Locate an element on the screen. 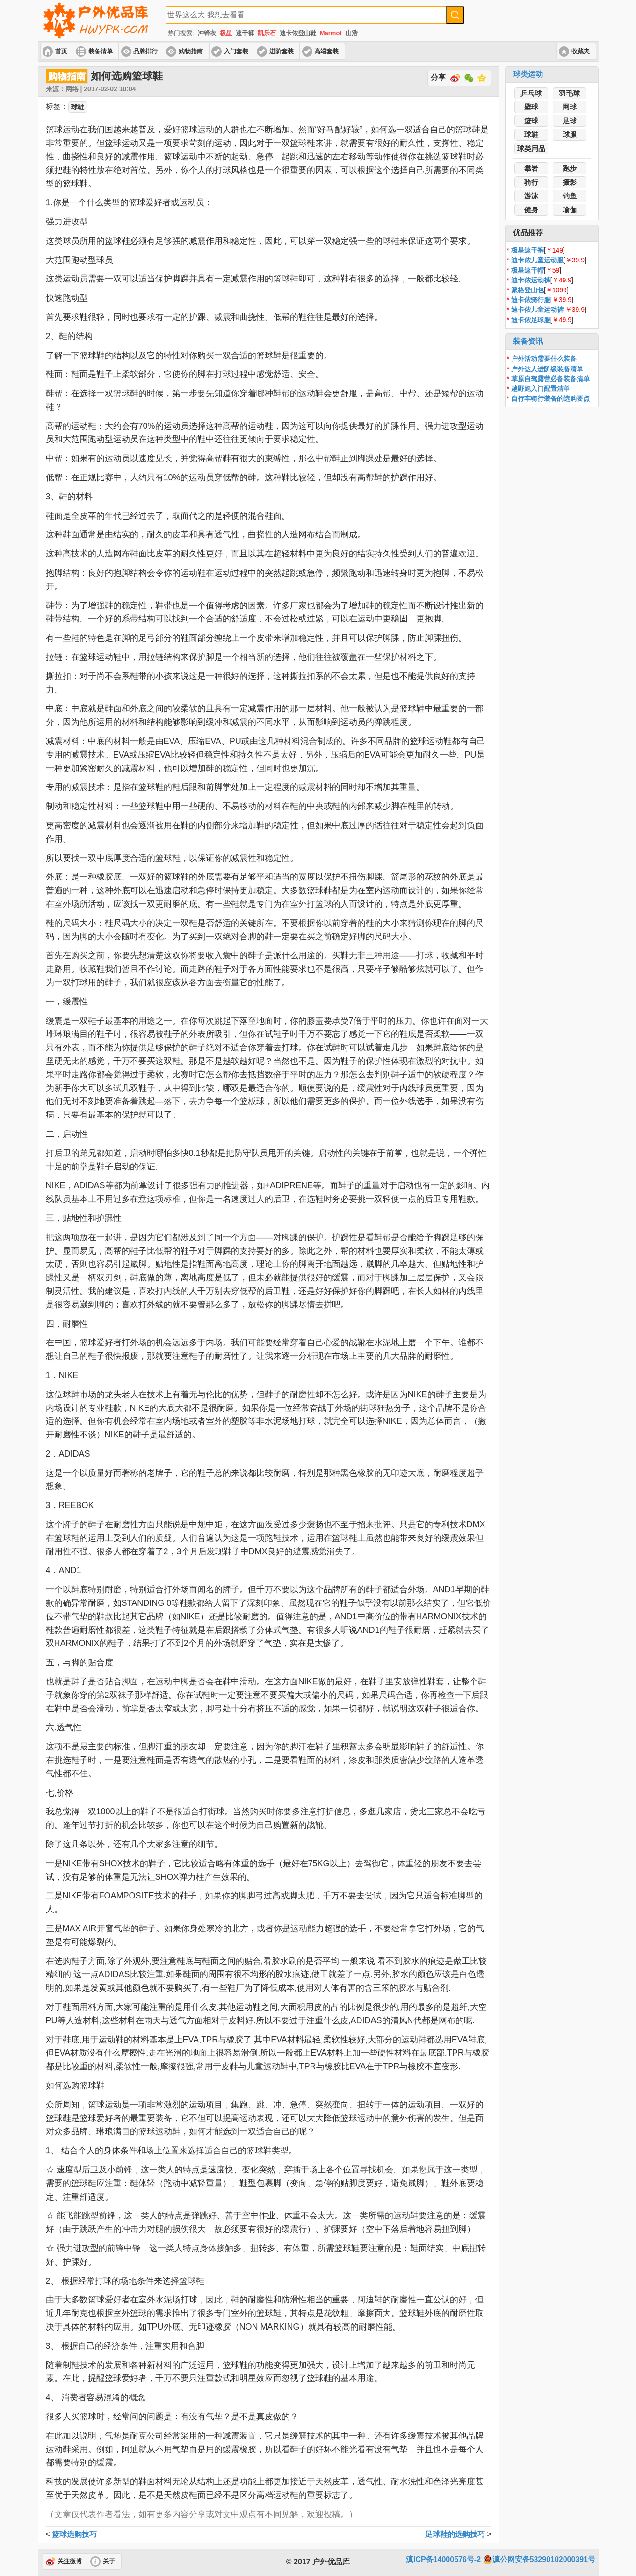 The height and width of the screenshot is (2576, 636). 派格登山包 is located at coordinates (527, 290).